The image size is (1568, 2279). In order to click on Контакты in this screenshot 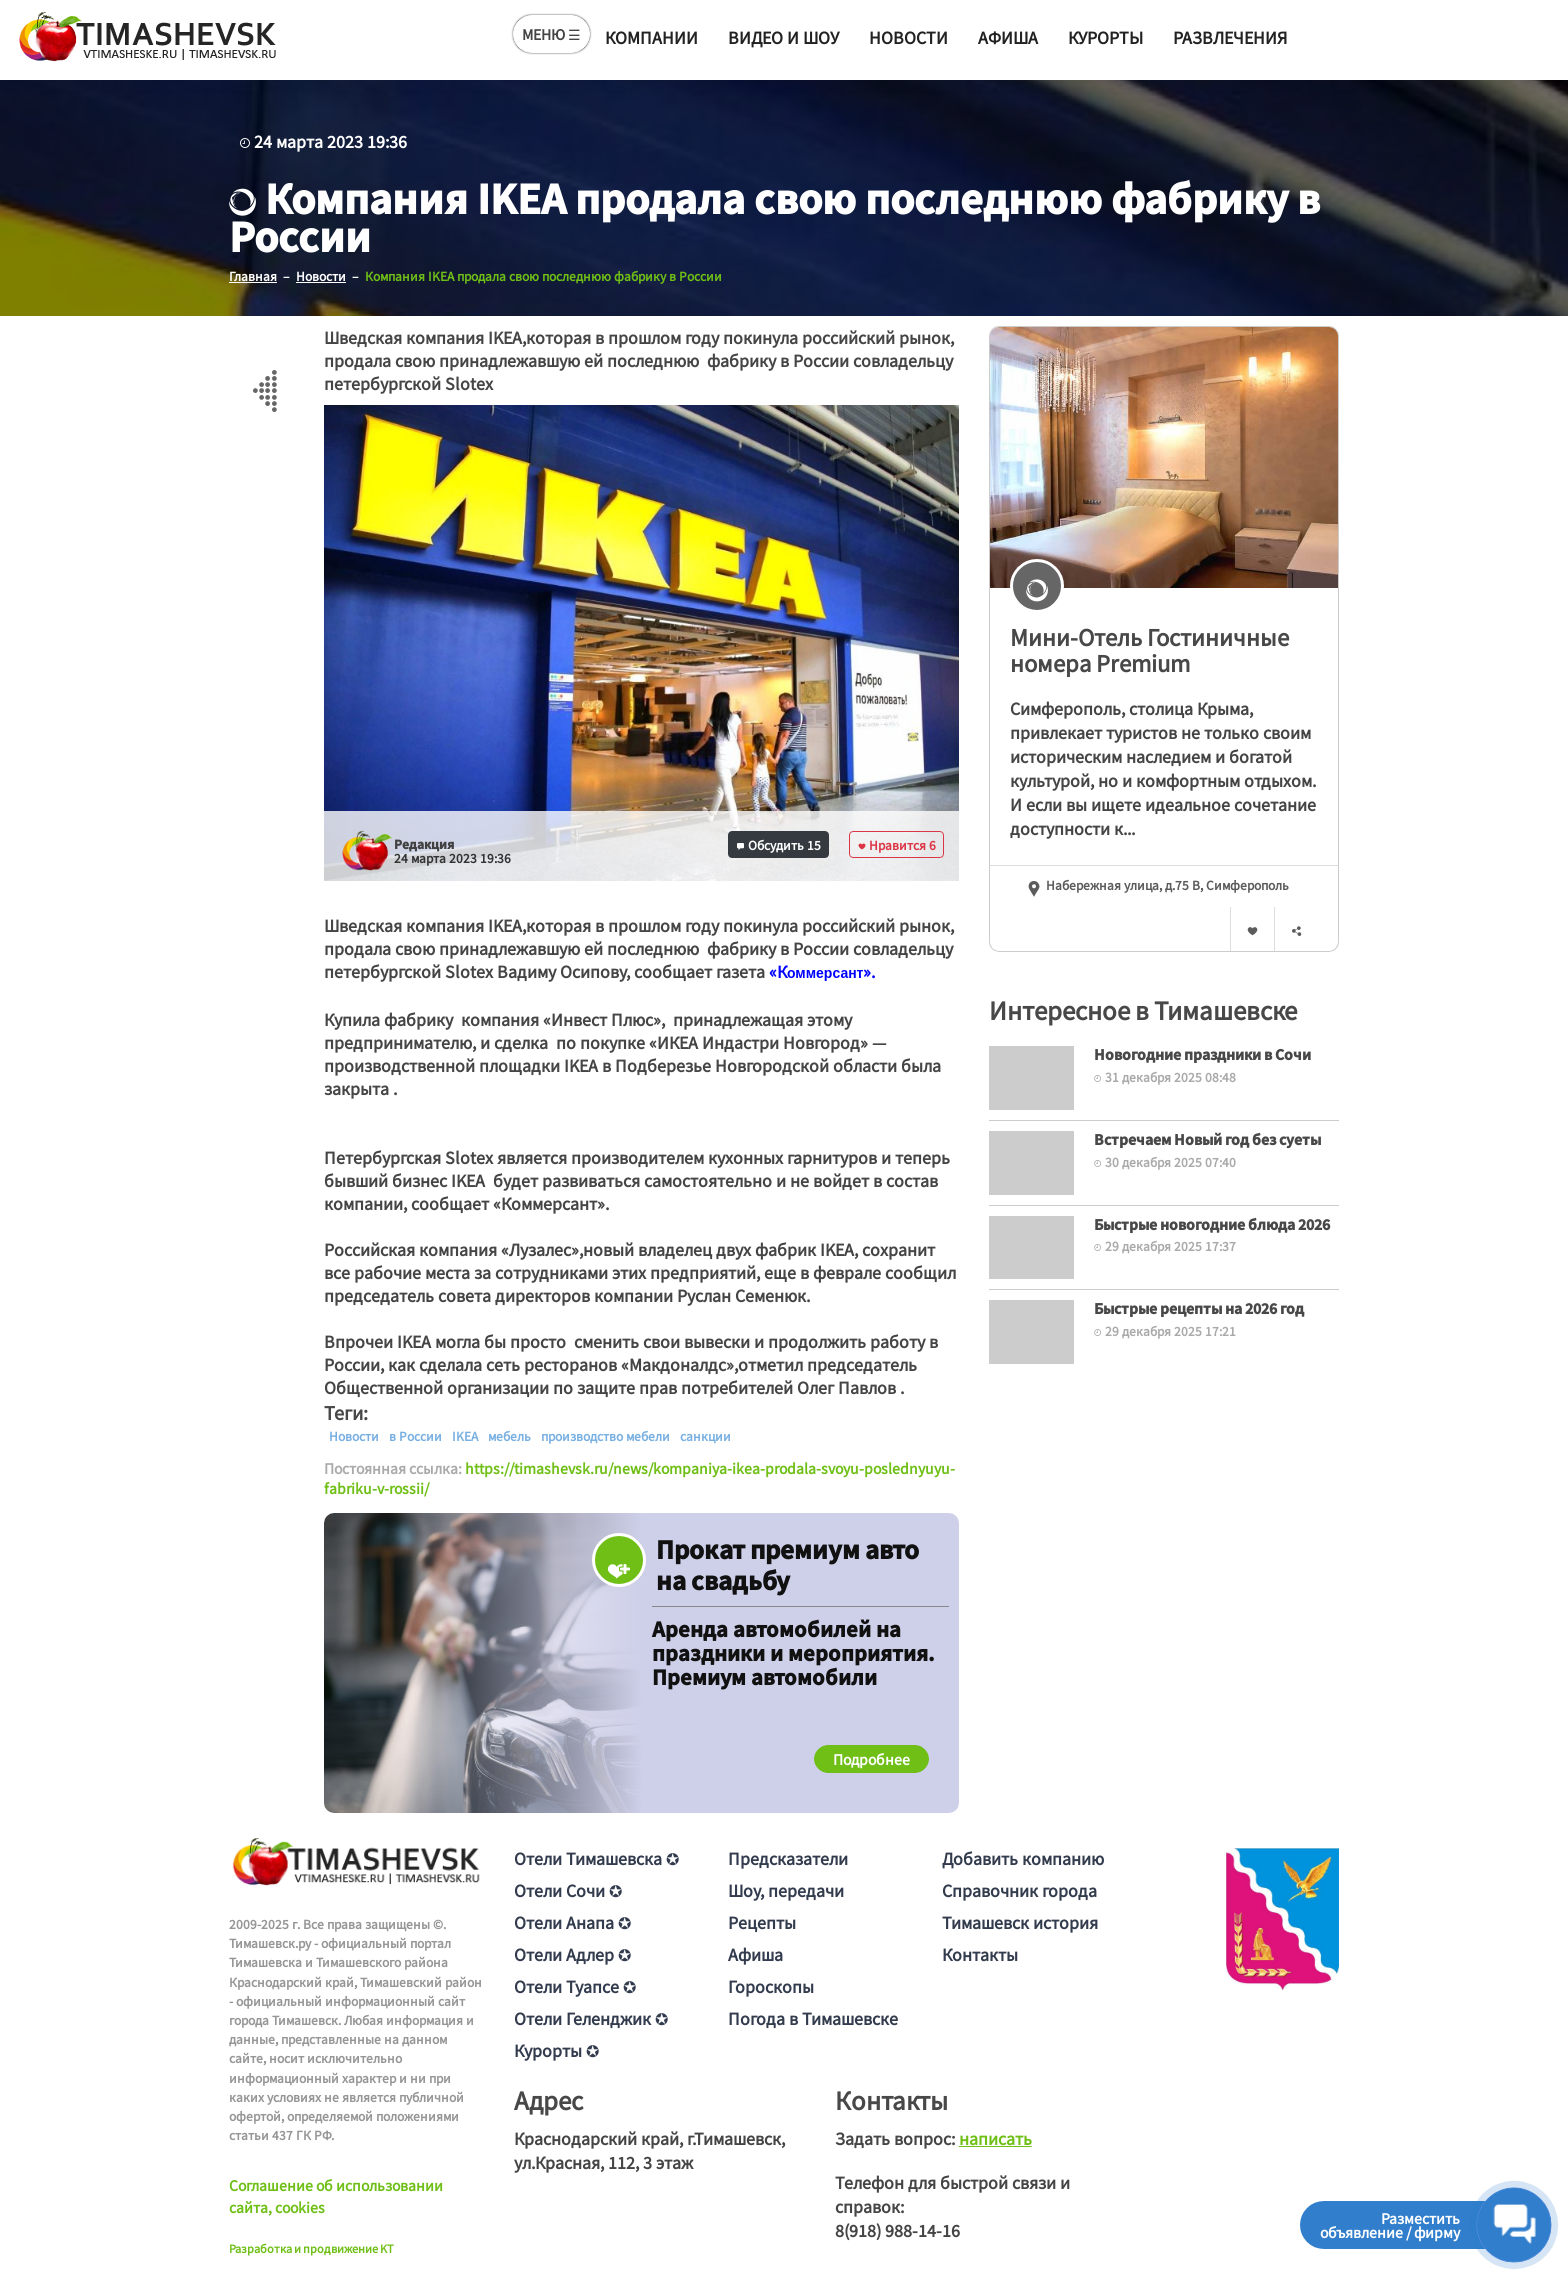, I will do `click(980, 1954)`.